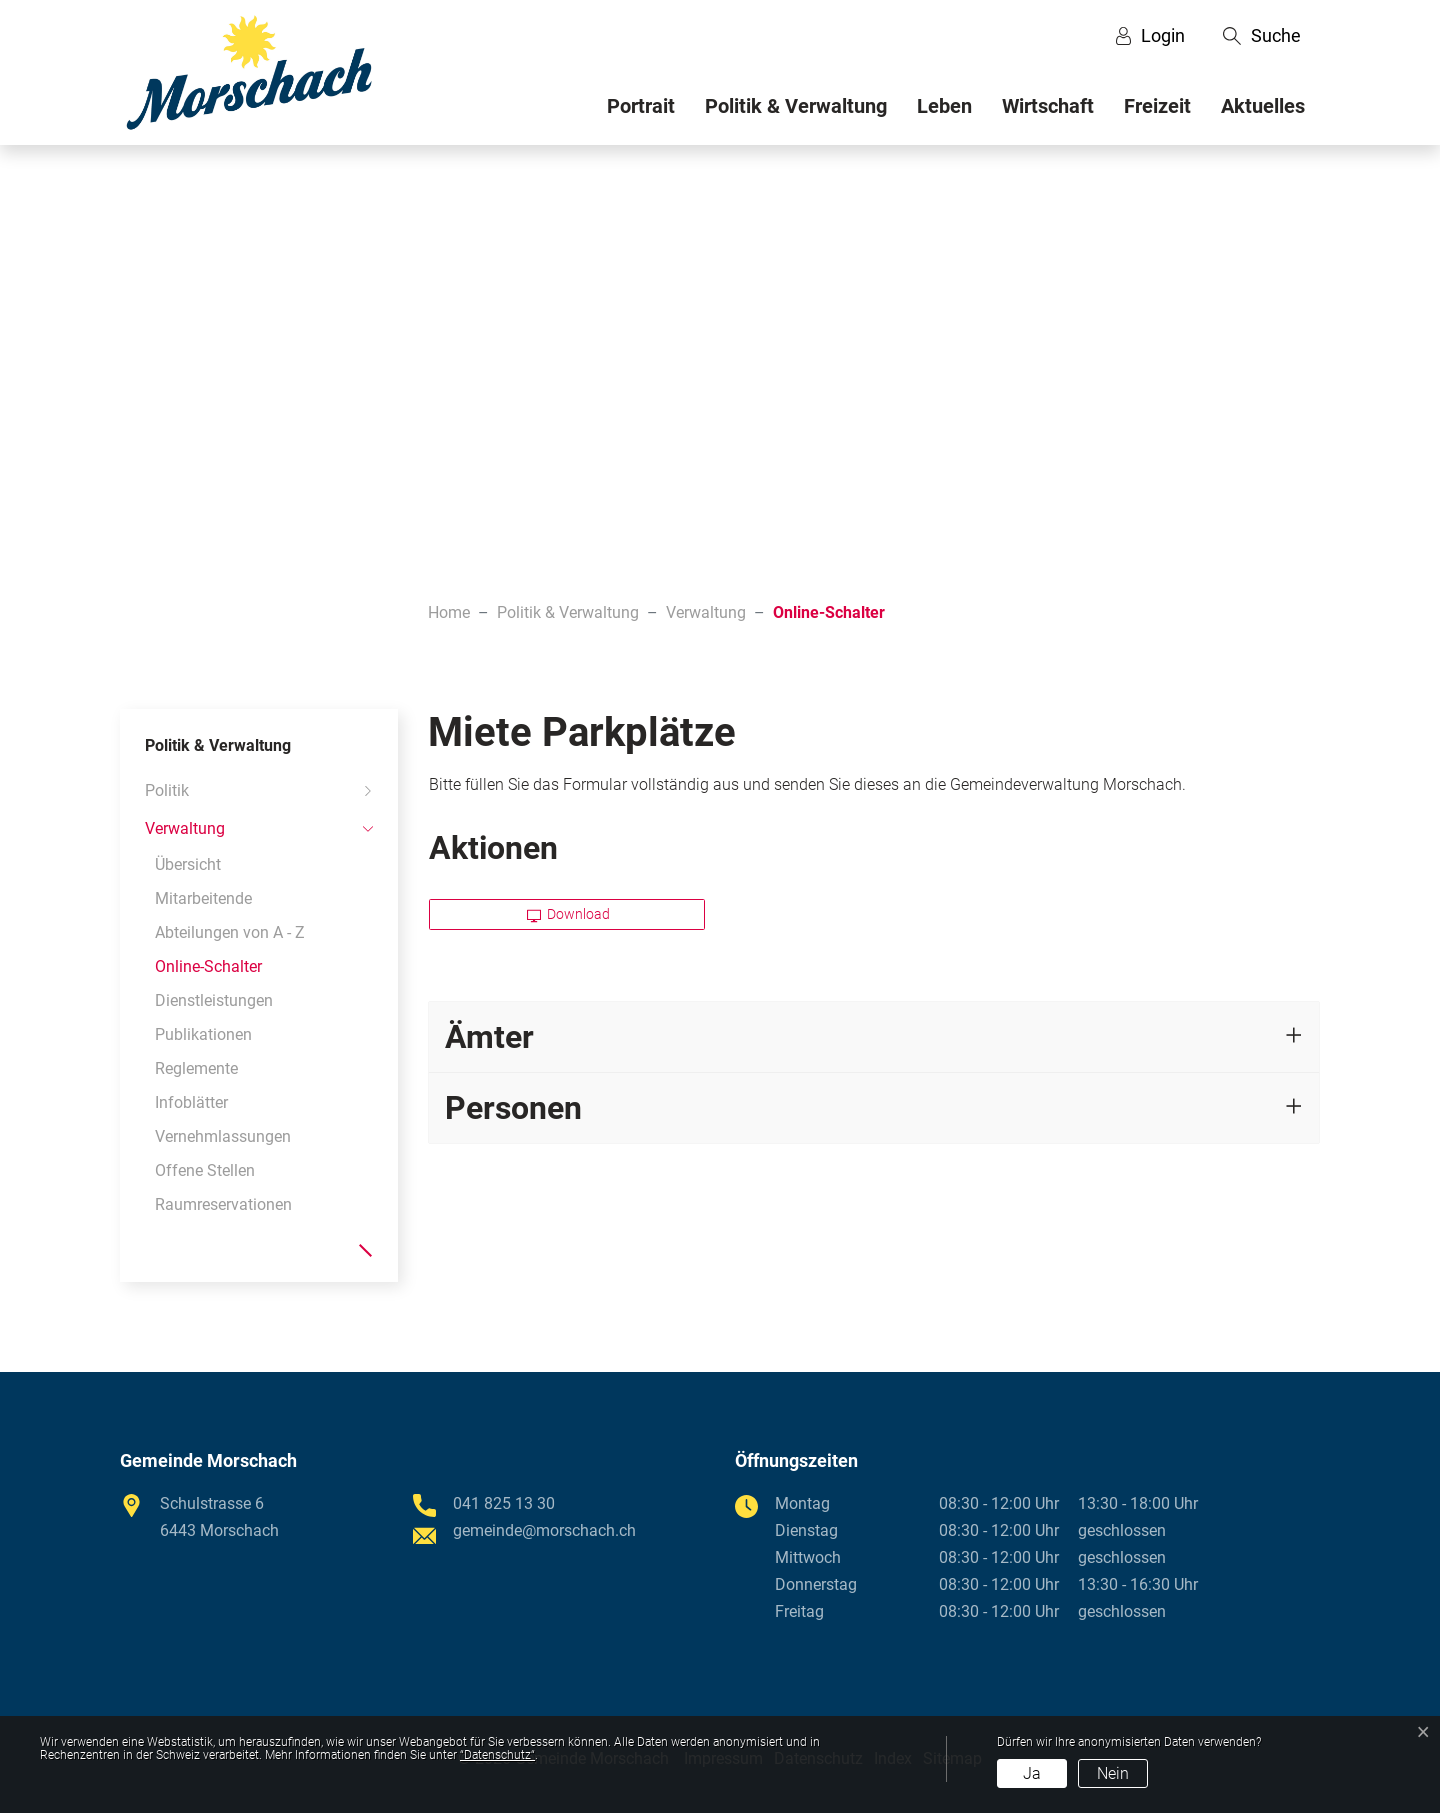 This screenshot has height=1813, width=1440. What do you see at coordinates (1048, 106) in the screenshot?
I see `Wirtschaft` at bounding box center [1048, 106].